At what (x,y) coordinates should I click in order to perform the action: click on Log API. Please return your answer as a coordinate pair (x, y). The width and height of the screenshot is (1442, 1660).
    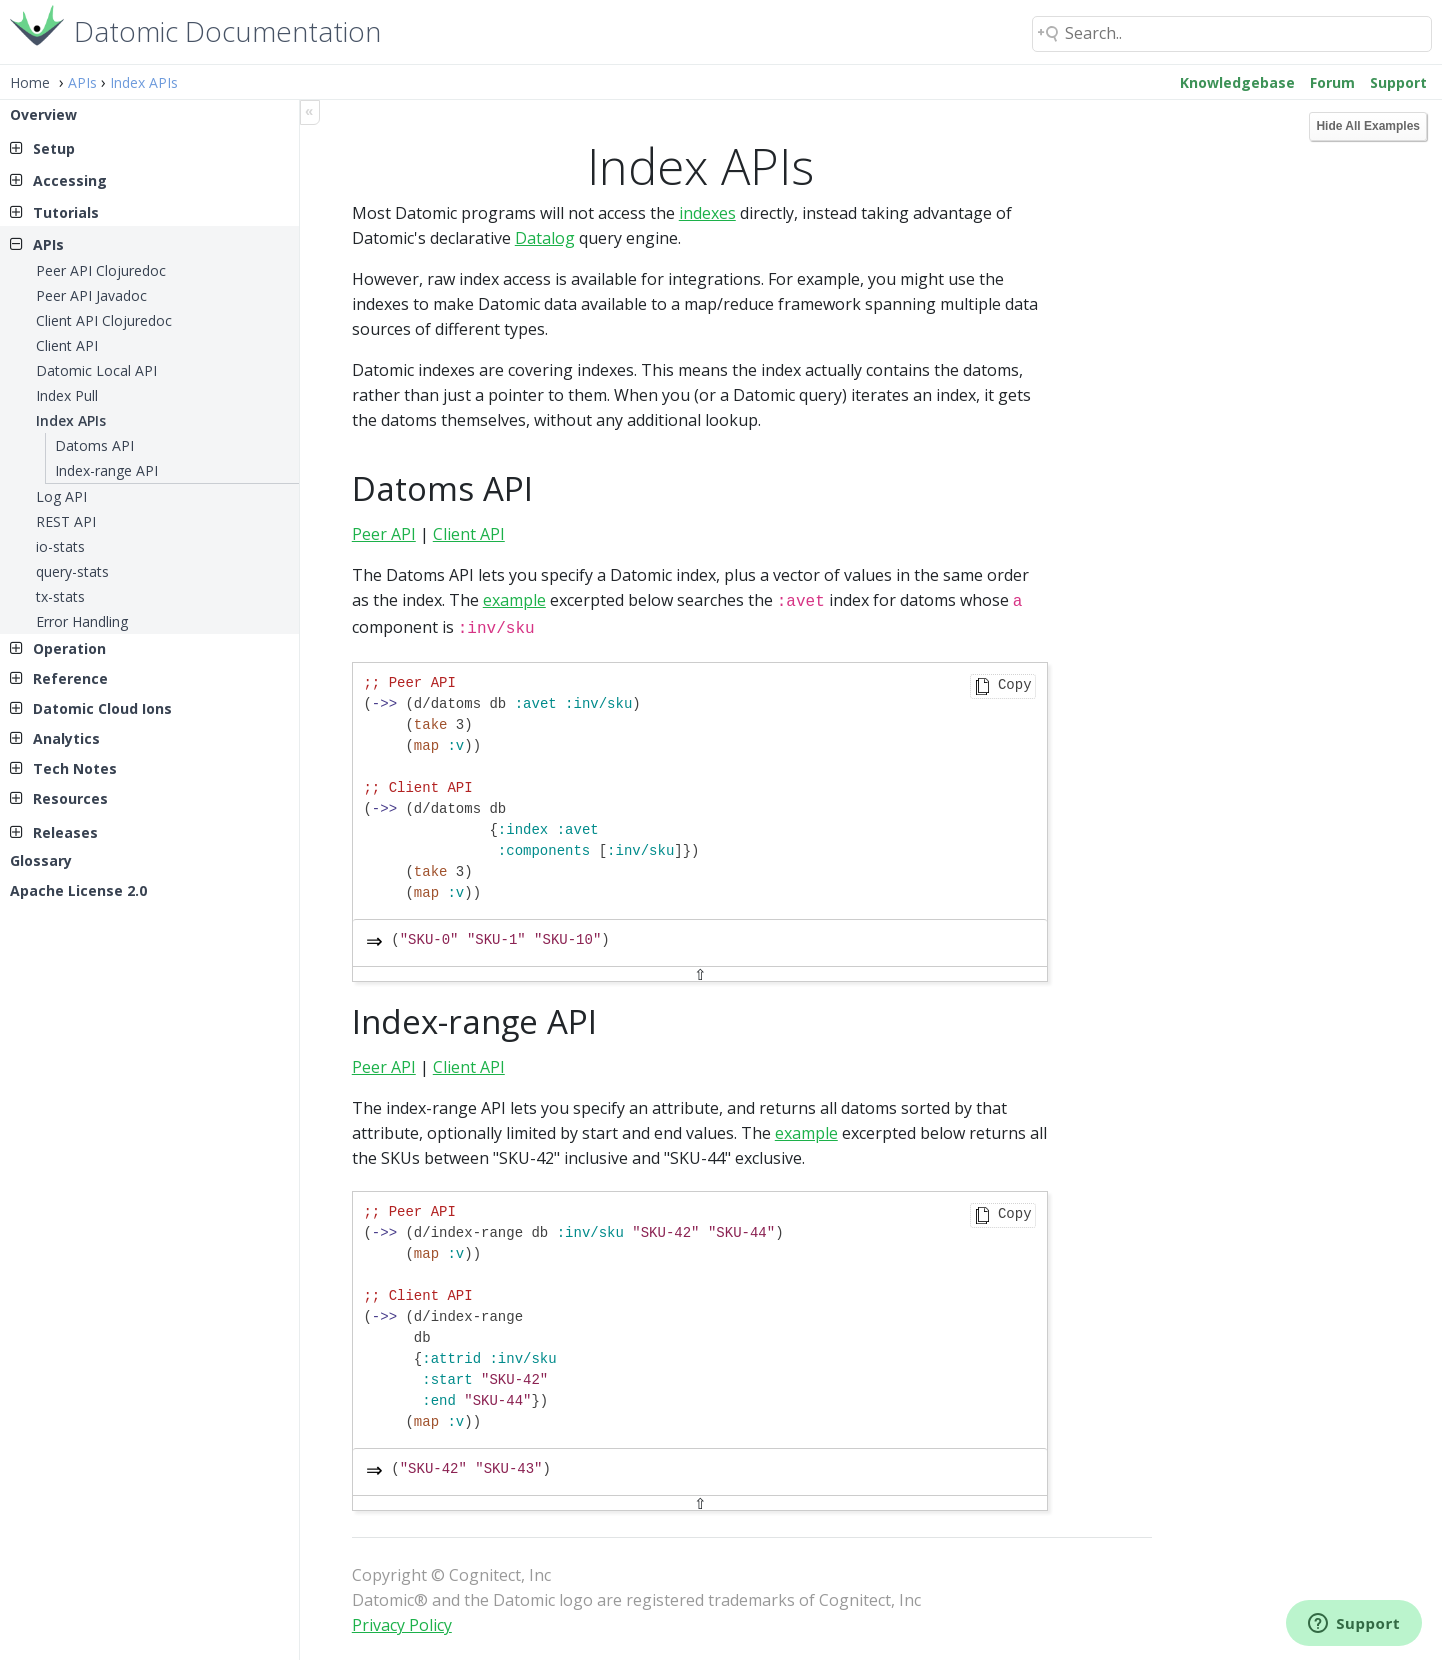
    Looking at the image, I should click on (61, 496).